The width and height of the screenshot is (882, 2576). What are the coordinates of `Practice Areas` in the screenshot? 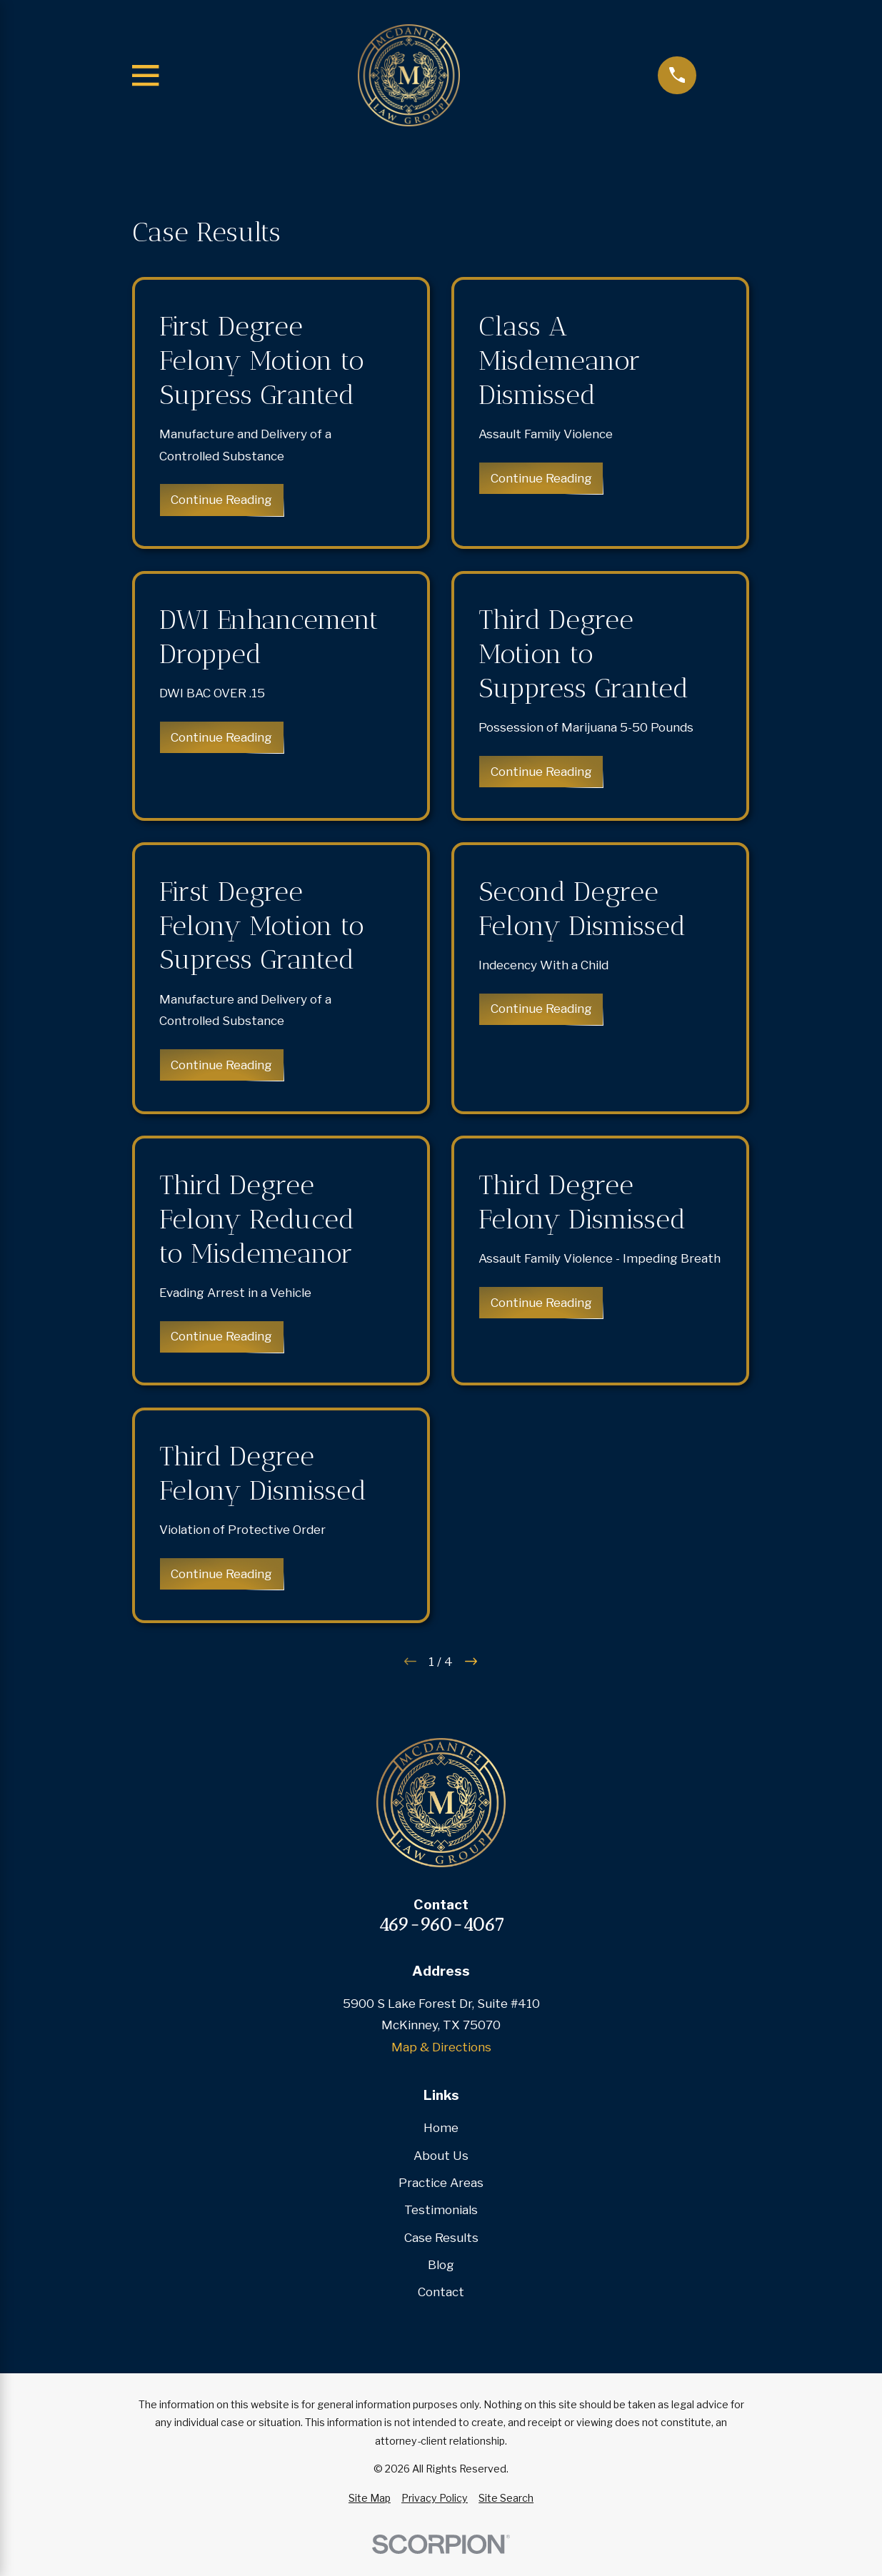 It's located at (441, 2183).